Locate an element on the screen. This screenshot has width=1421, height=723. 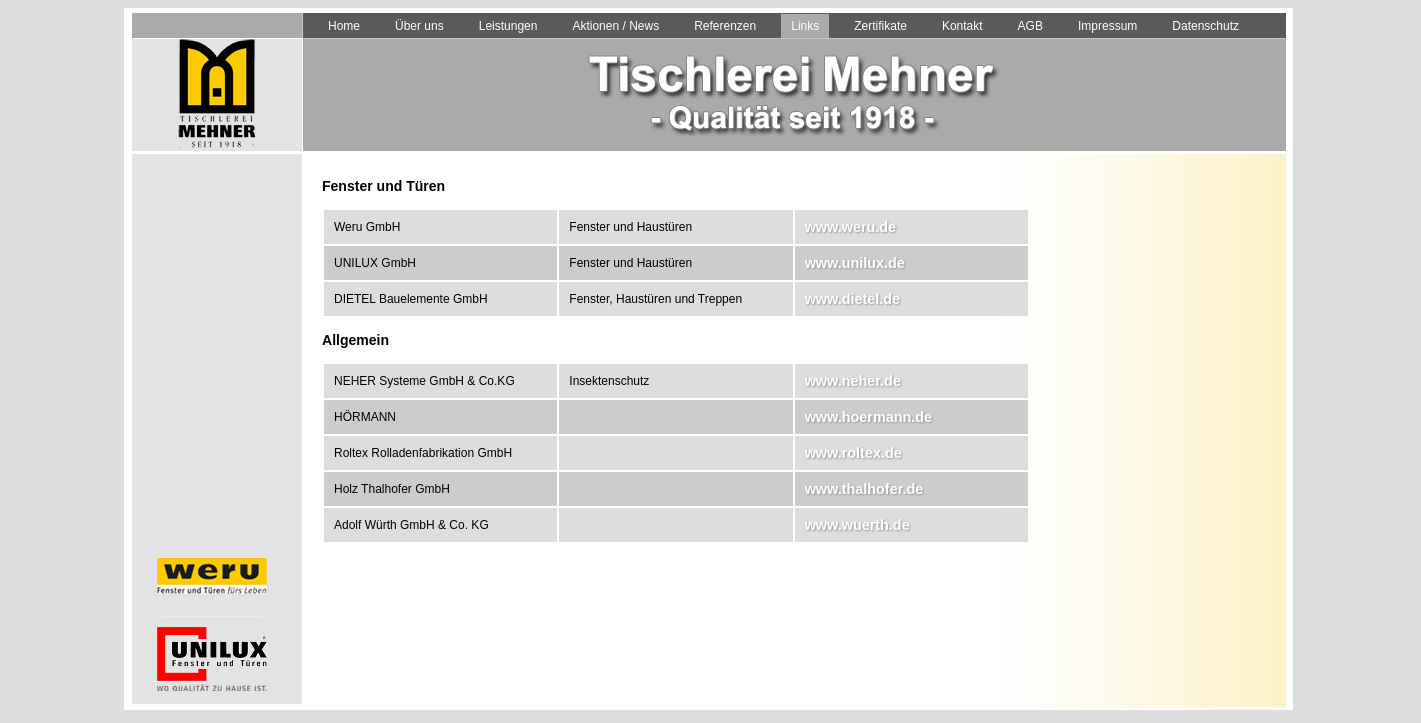
www.unilux.de is located at coordinates (855, 263).